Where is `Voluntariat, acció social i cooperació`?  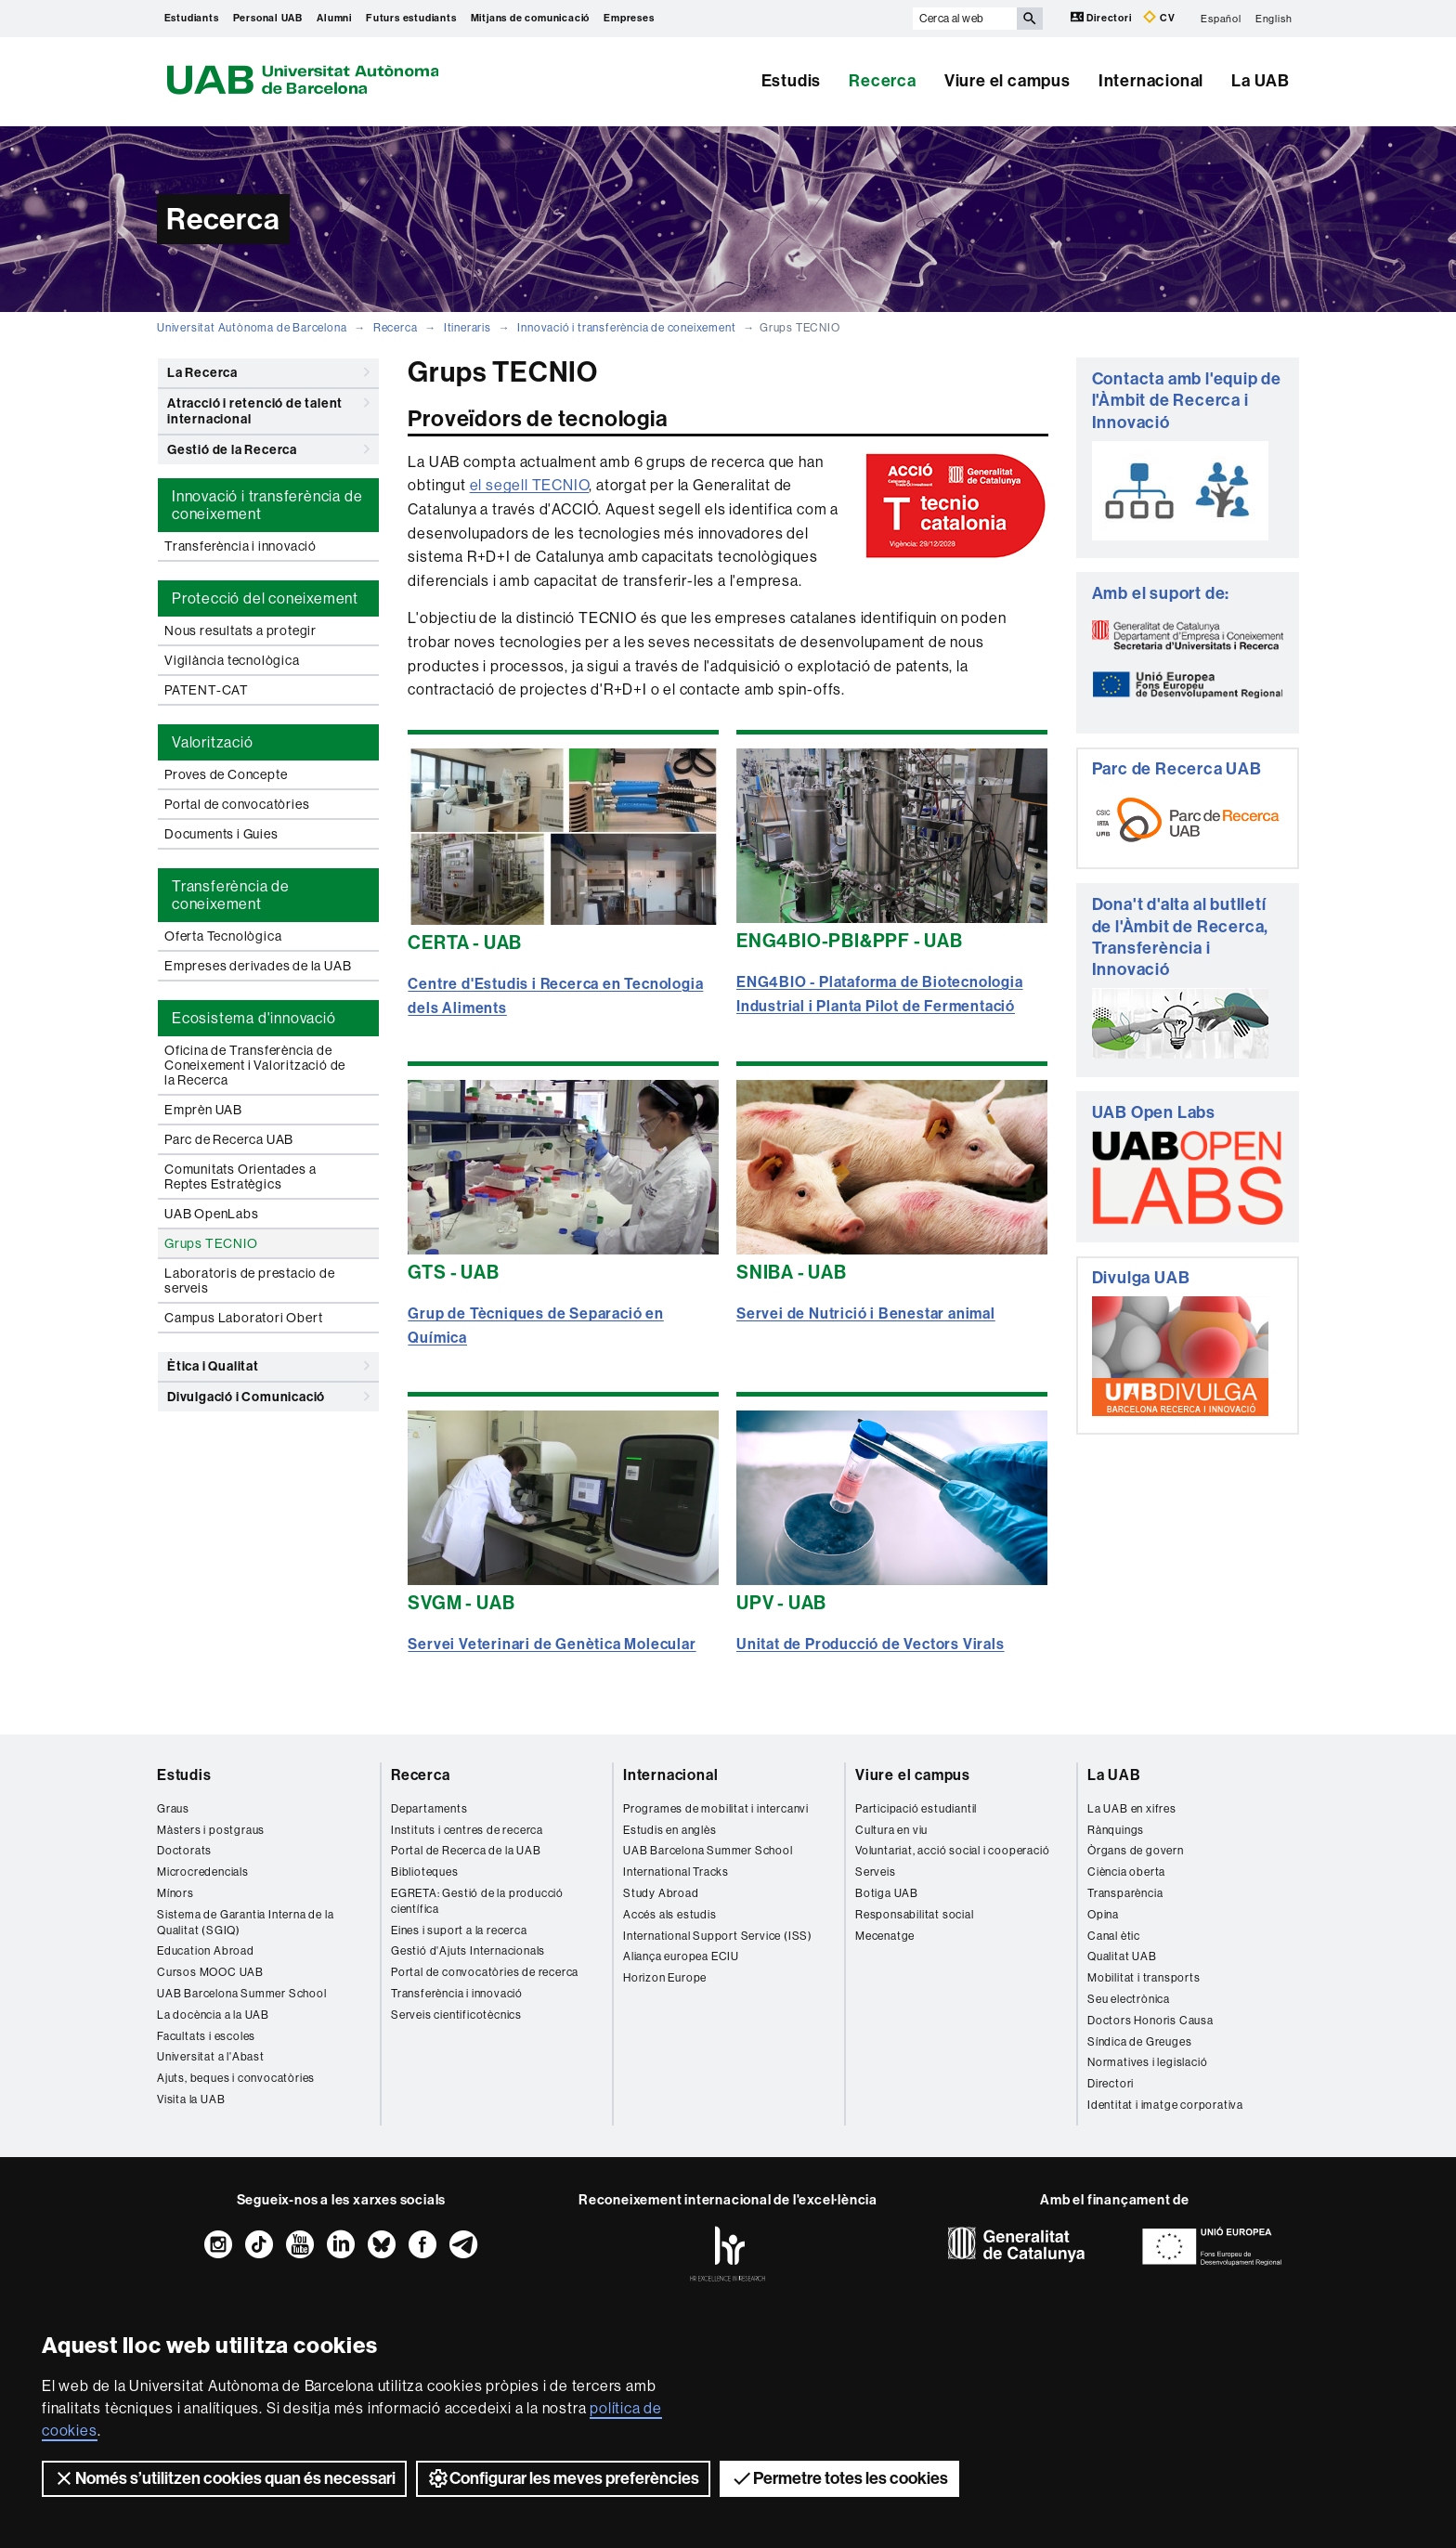
Voluntariat, acció social i cooperació is located at coordinates (952, 1850).